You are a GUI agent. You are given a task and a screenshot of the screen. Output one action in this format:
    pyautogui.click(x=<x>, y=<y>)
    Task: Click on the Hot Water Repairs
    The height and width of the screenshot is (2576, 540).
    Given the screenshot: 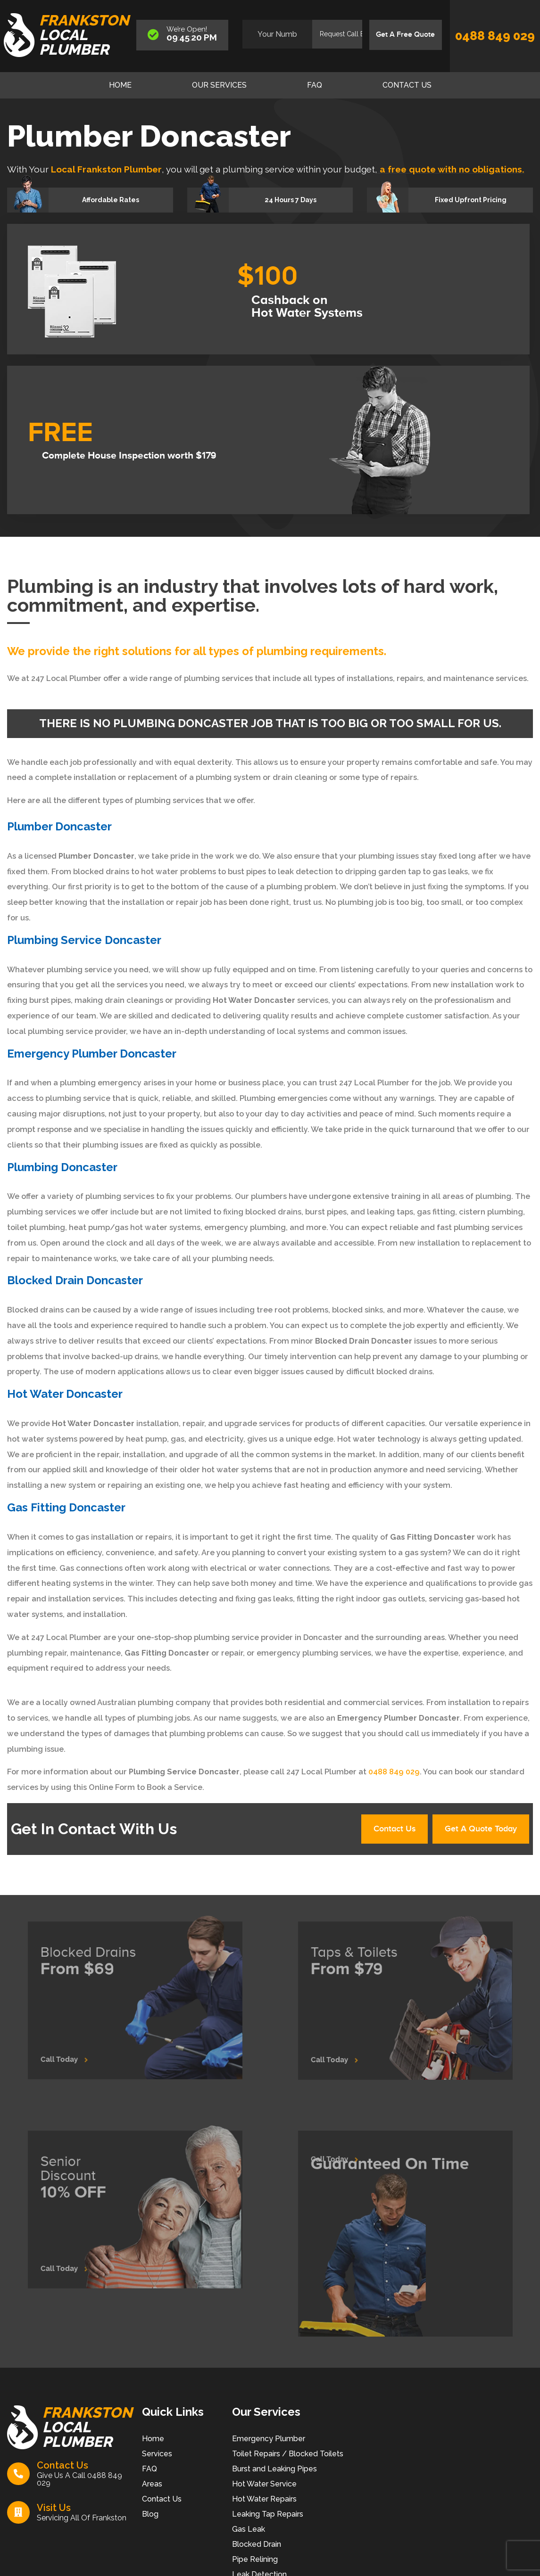 What is the action you would take?
    pyautogui.click(x=264, y=2502)
    